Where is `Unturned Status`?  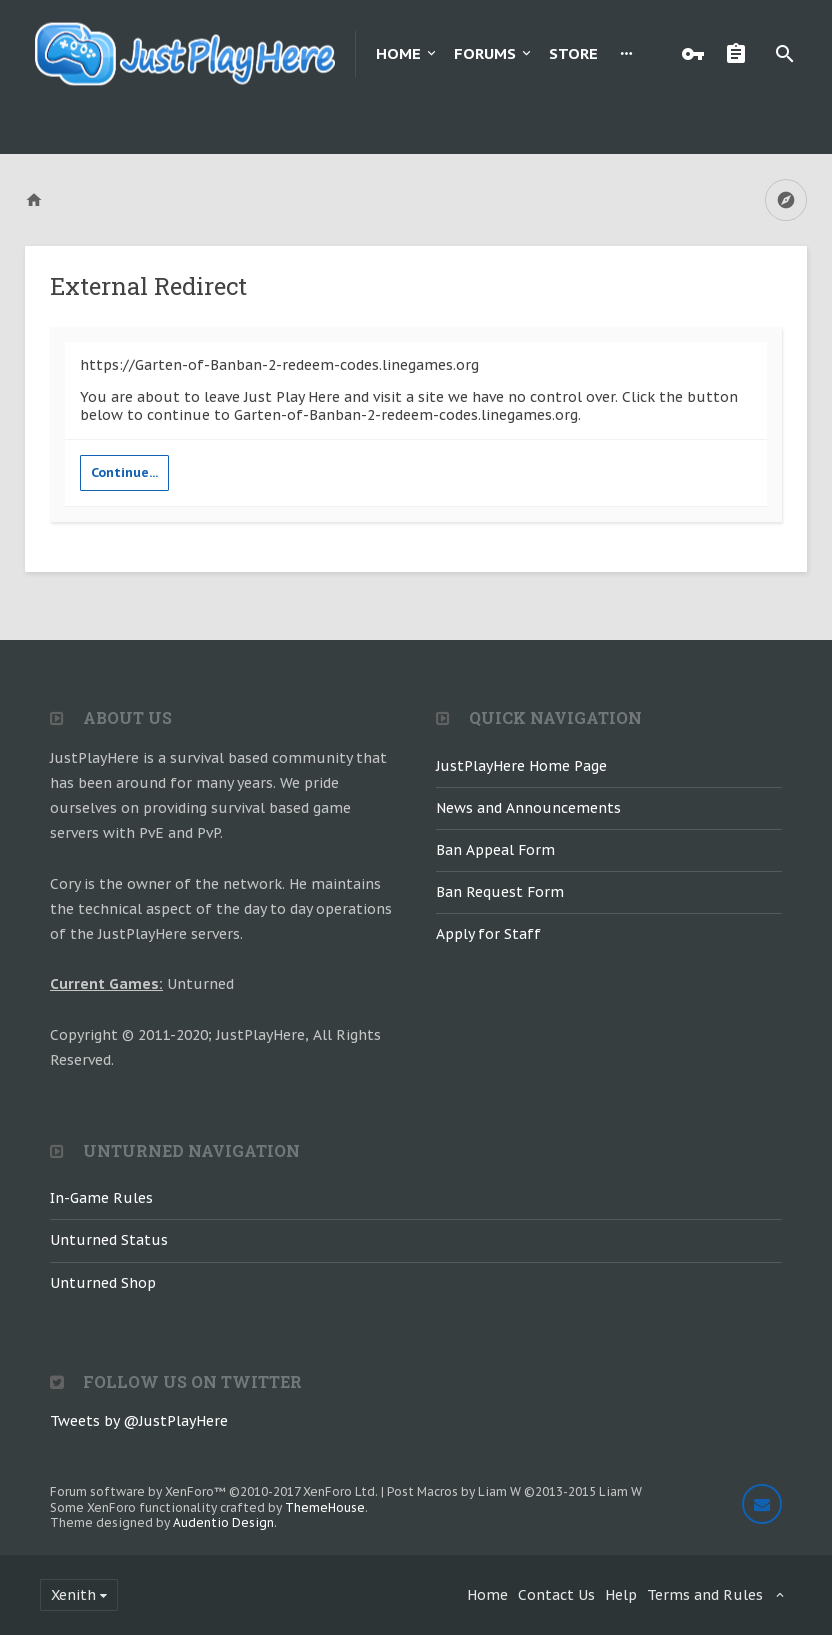
Unturned Status is located at coordinates (109, 1240).